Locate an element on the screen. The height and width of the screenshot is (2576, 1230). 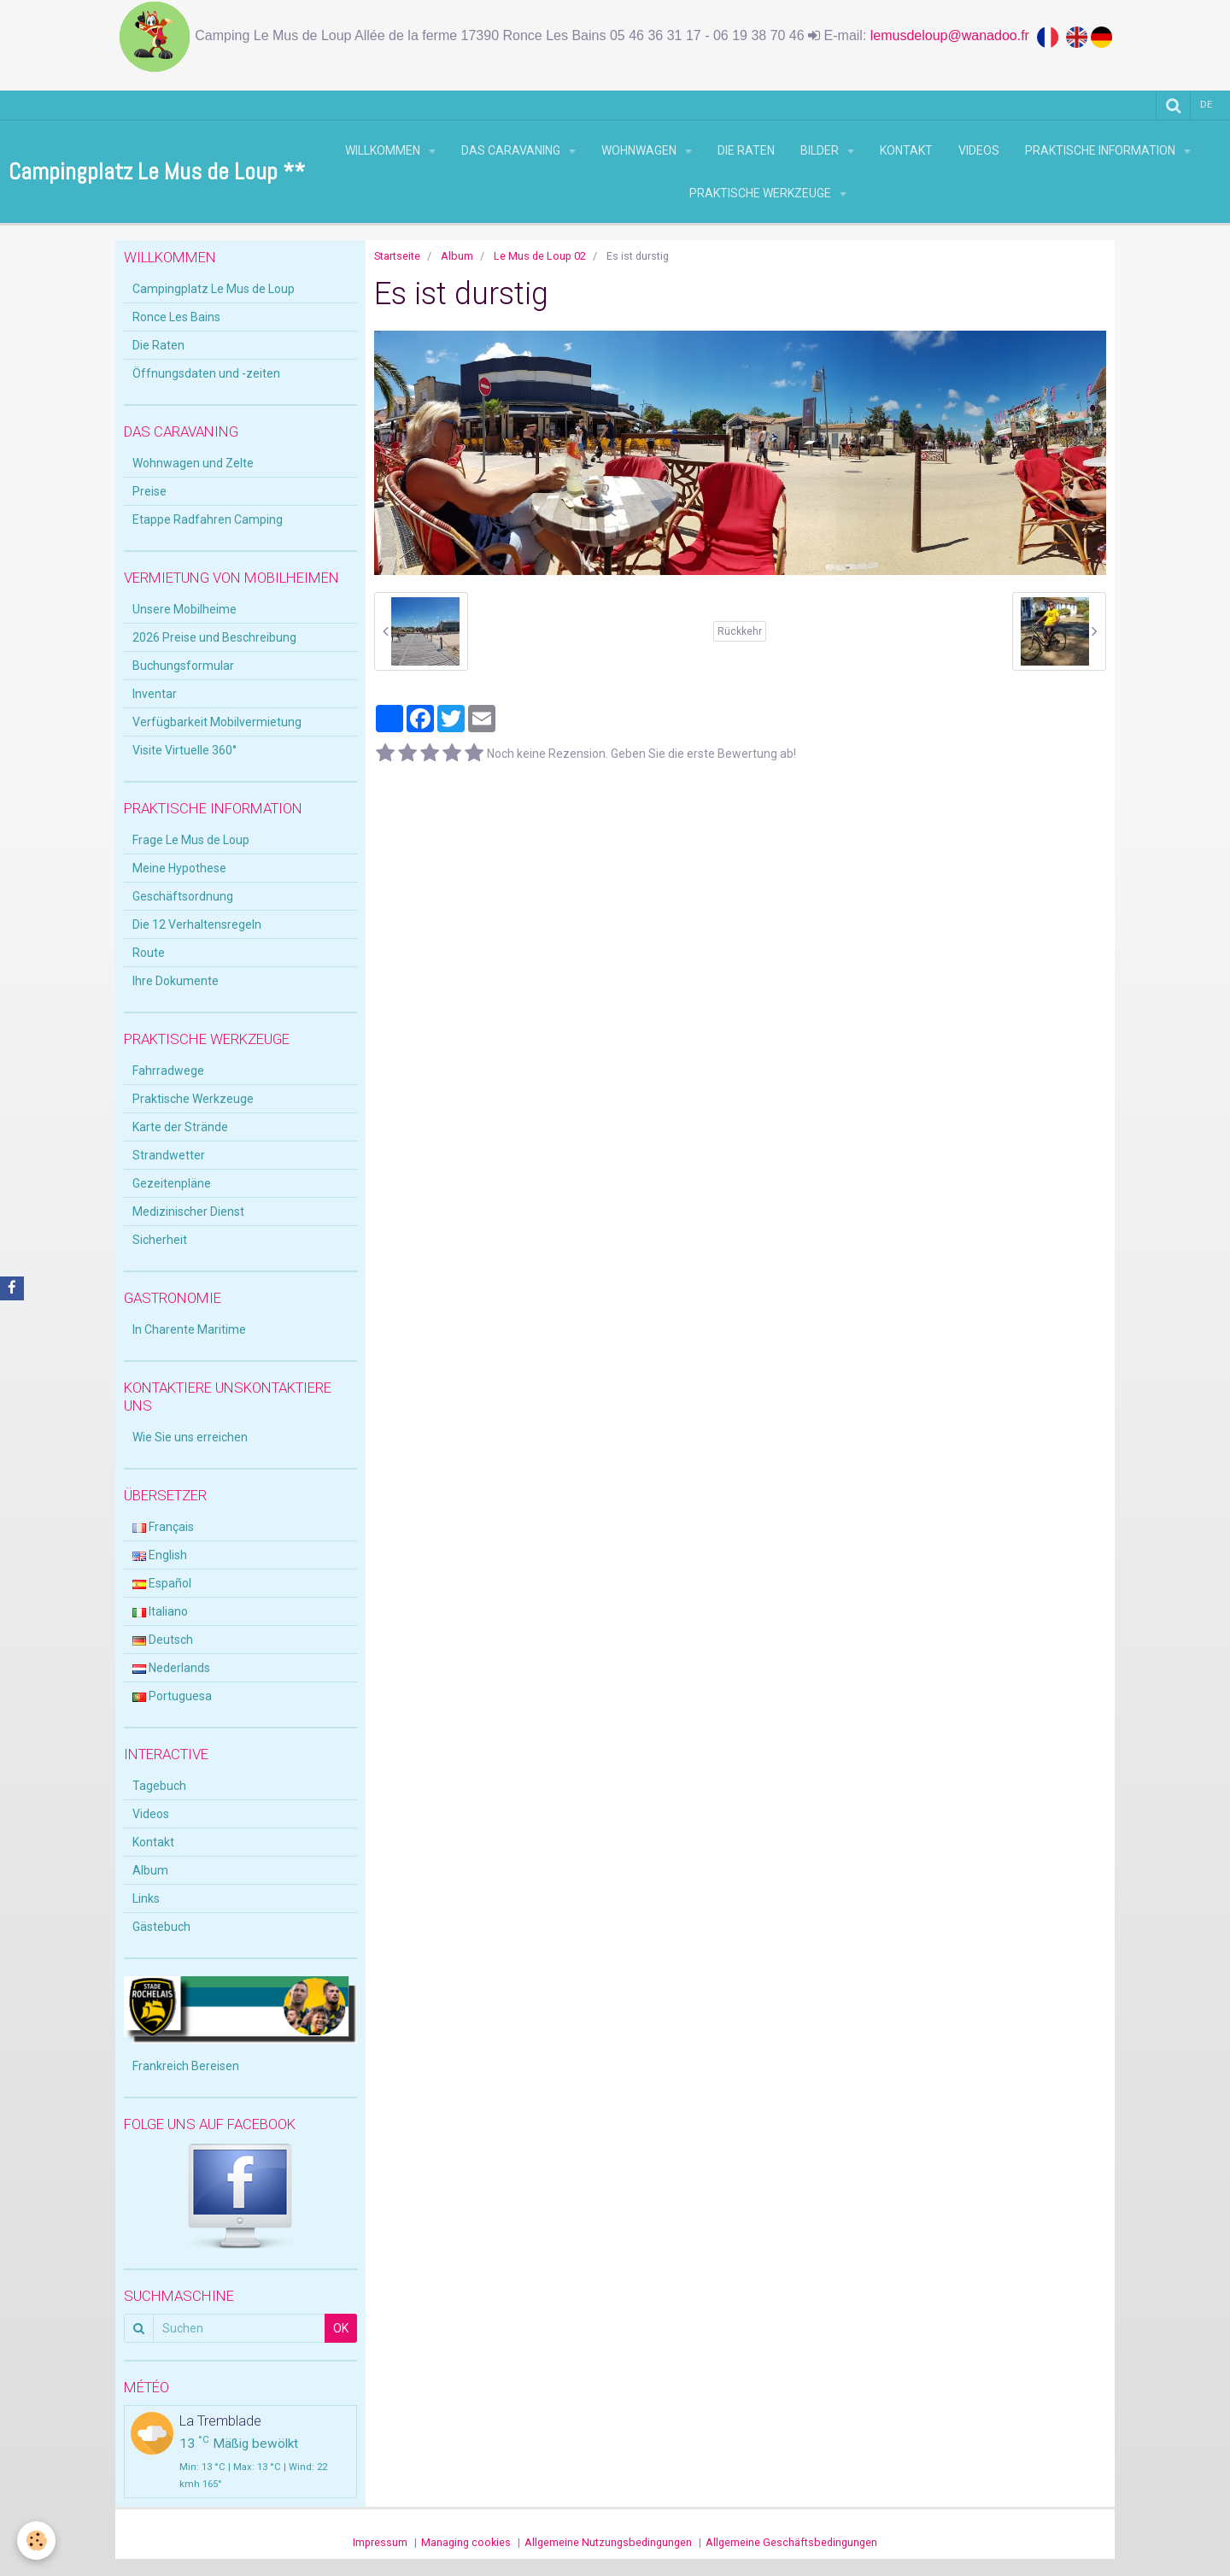
Etappe Radfahren Camping is located at coordinates (207, 519).